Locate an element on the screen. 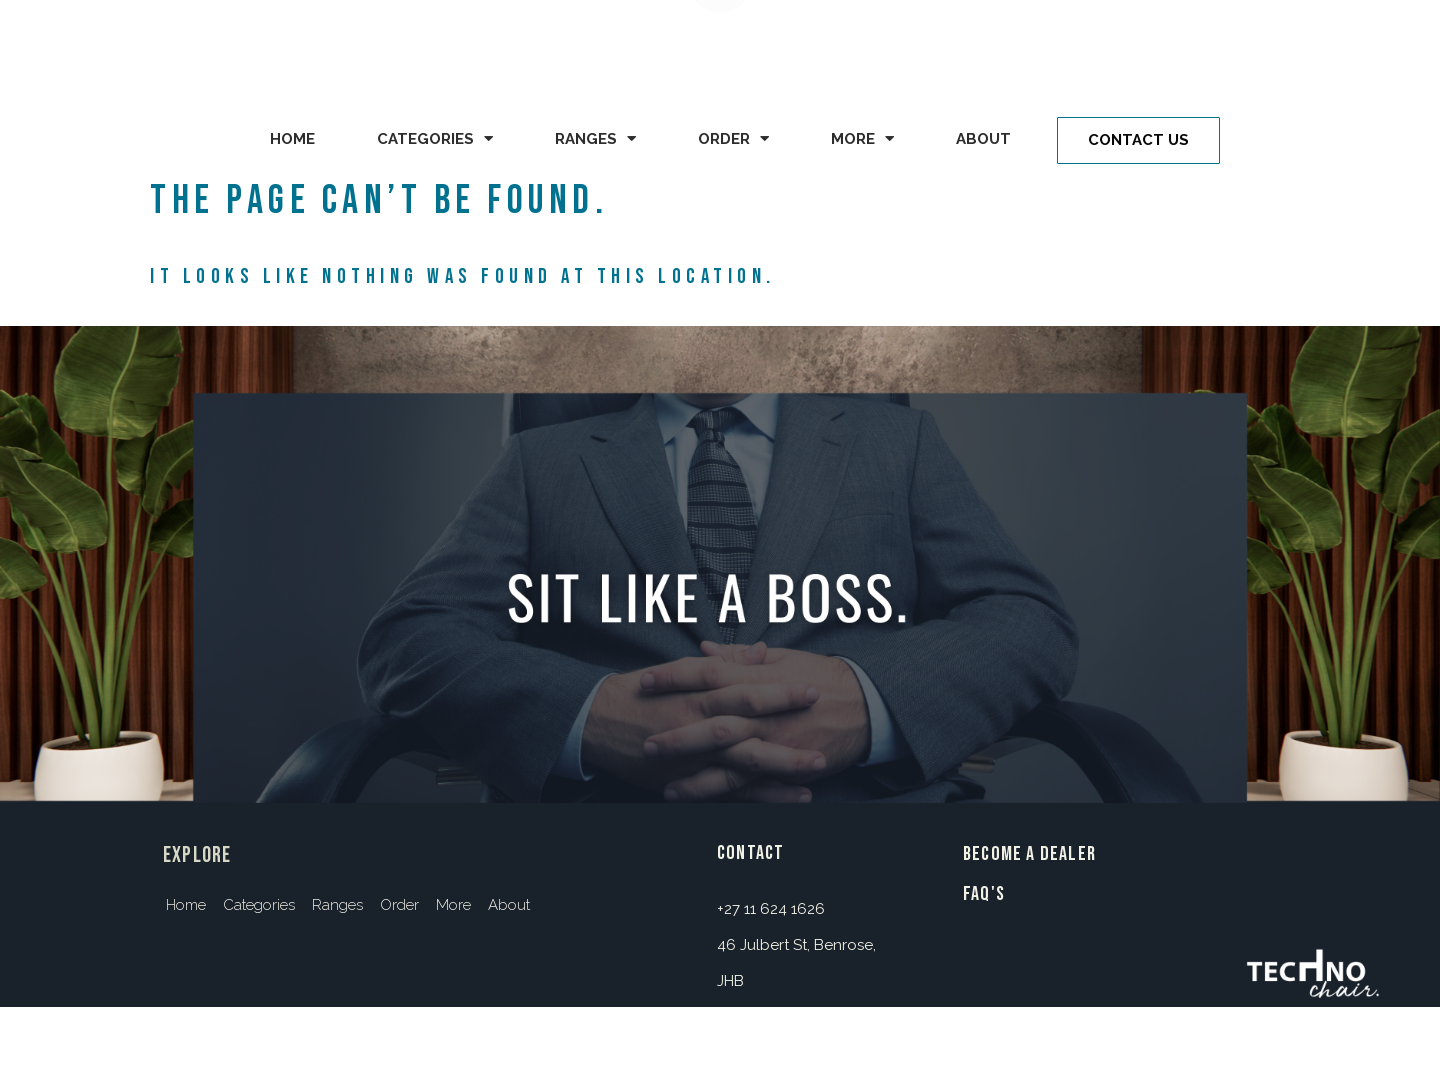 The height and width of the screenshot is (1073, 1440). Order is located at coordinates (733, 138).